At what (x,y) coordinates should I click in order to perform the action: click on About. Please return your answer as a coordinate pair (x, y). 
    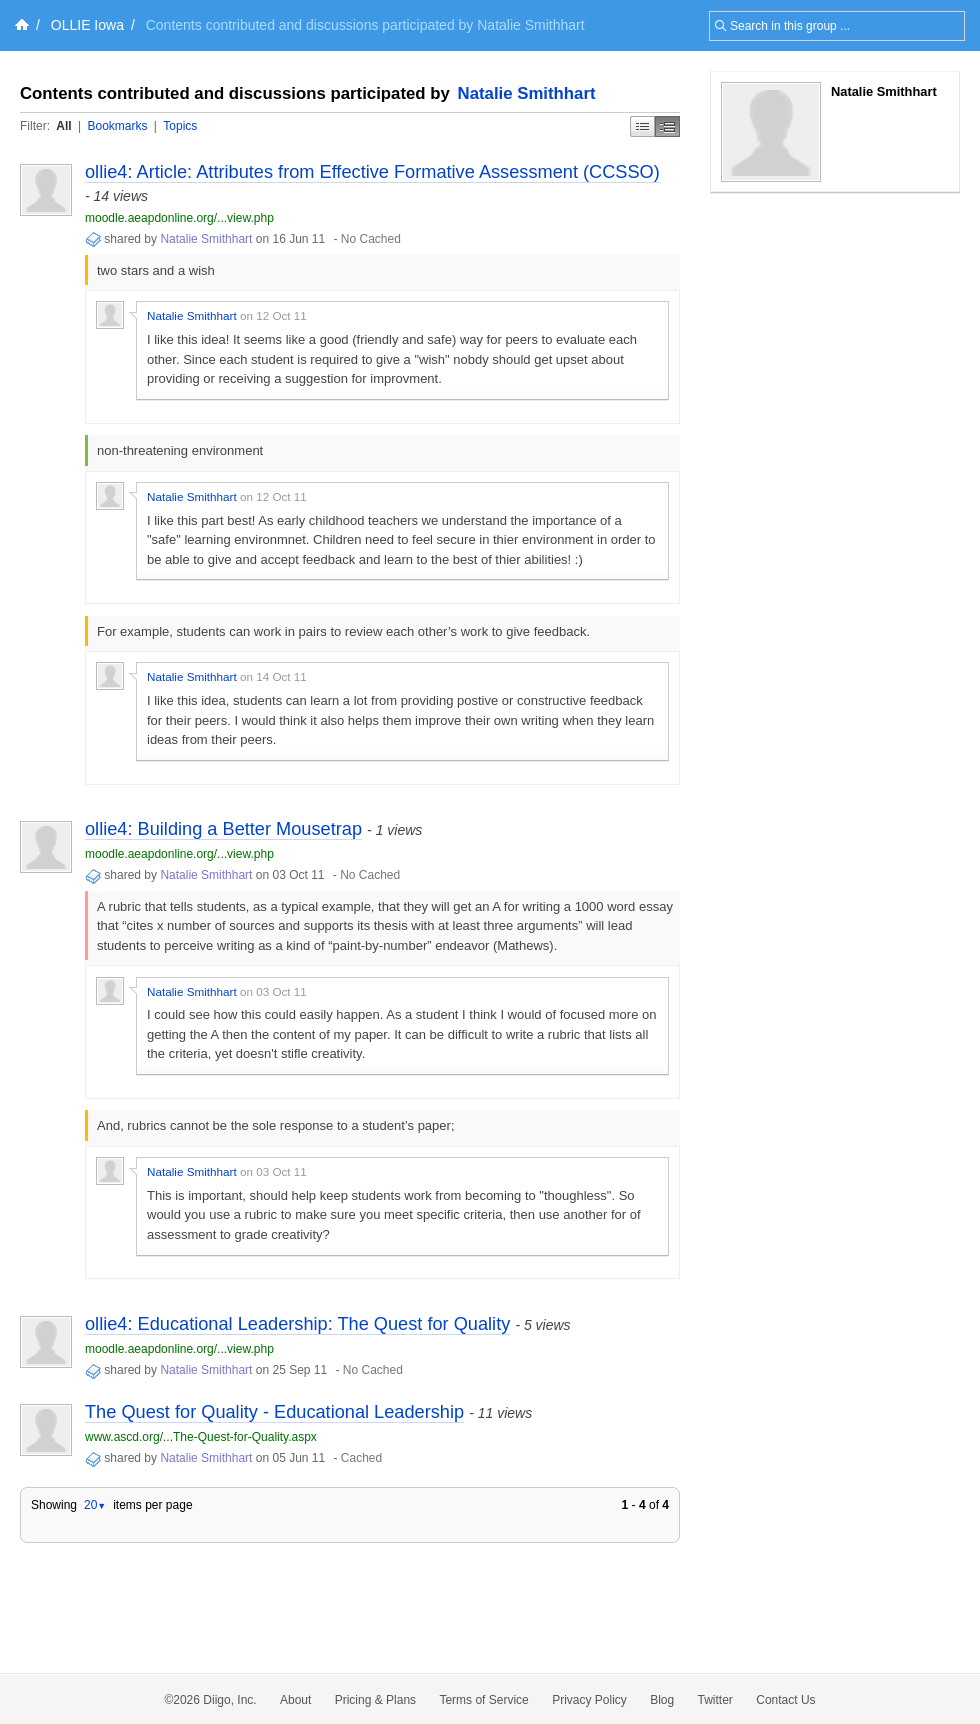
    Looking at the image, I should click on (295, 1700).